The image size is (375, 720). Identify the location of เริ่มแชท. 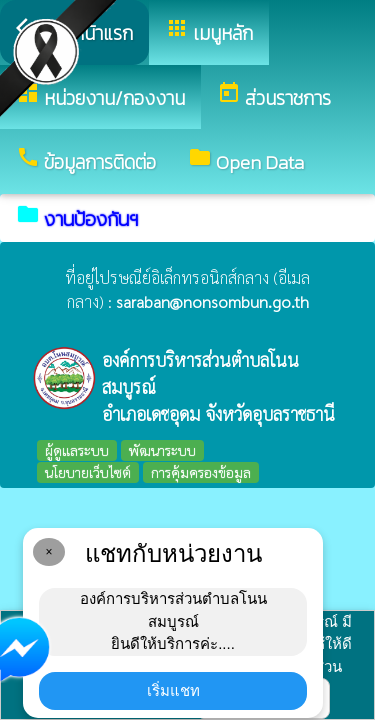
(173, 690).